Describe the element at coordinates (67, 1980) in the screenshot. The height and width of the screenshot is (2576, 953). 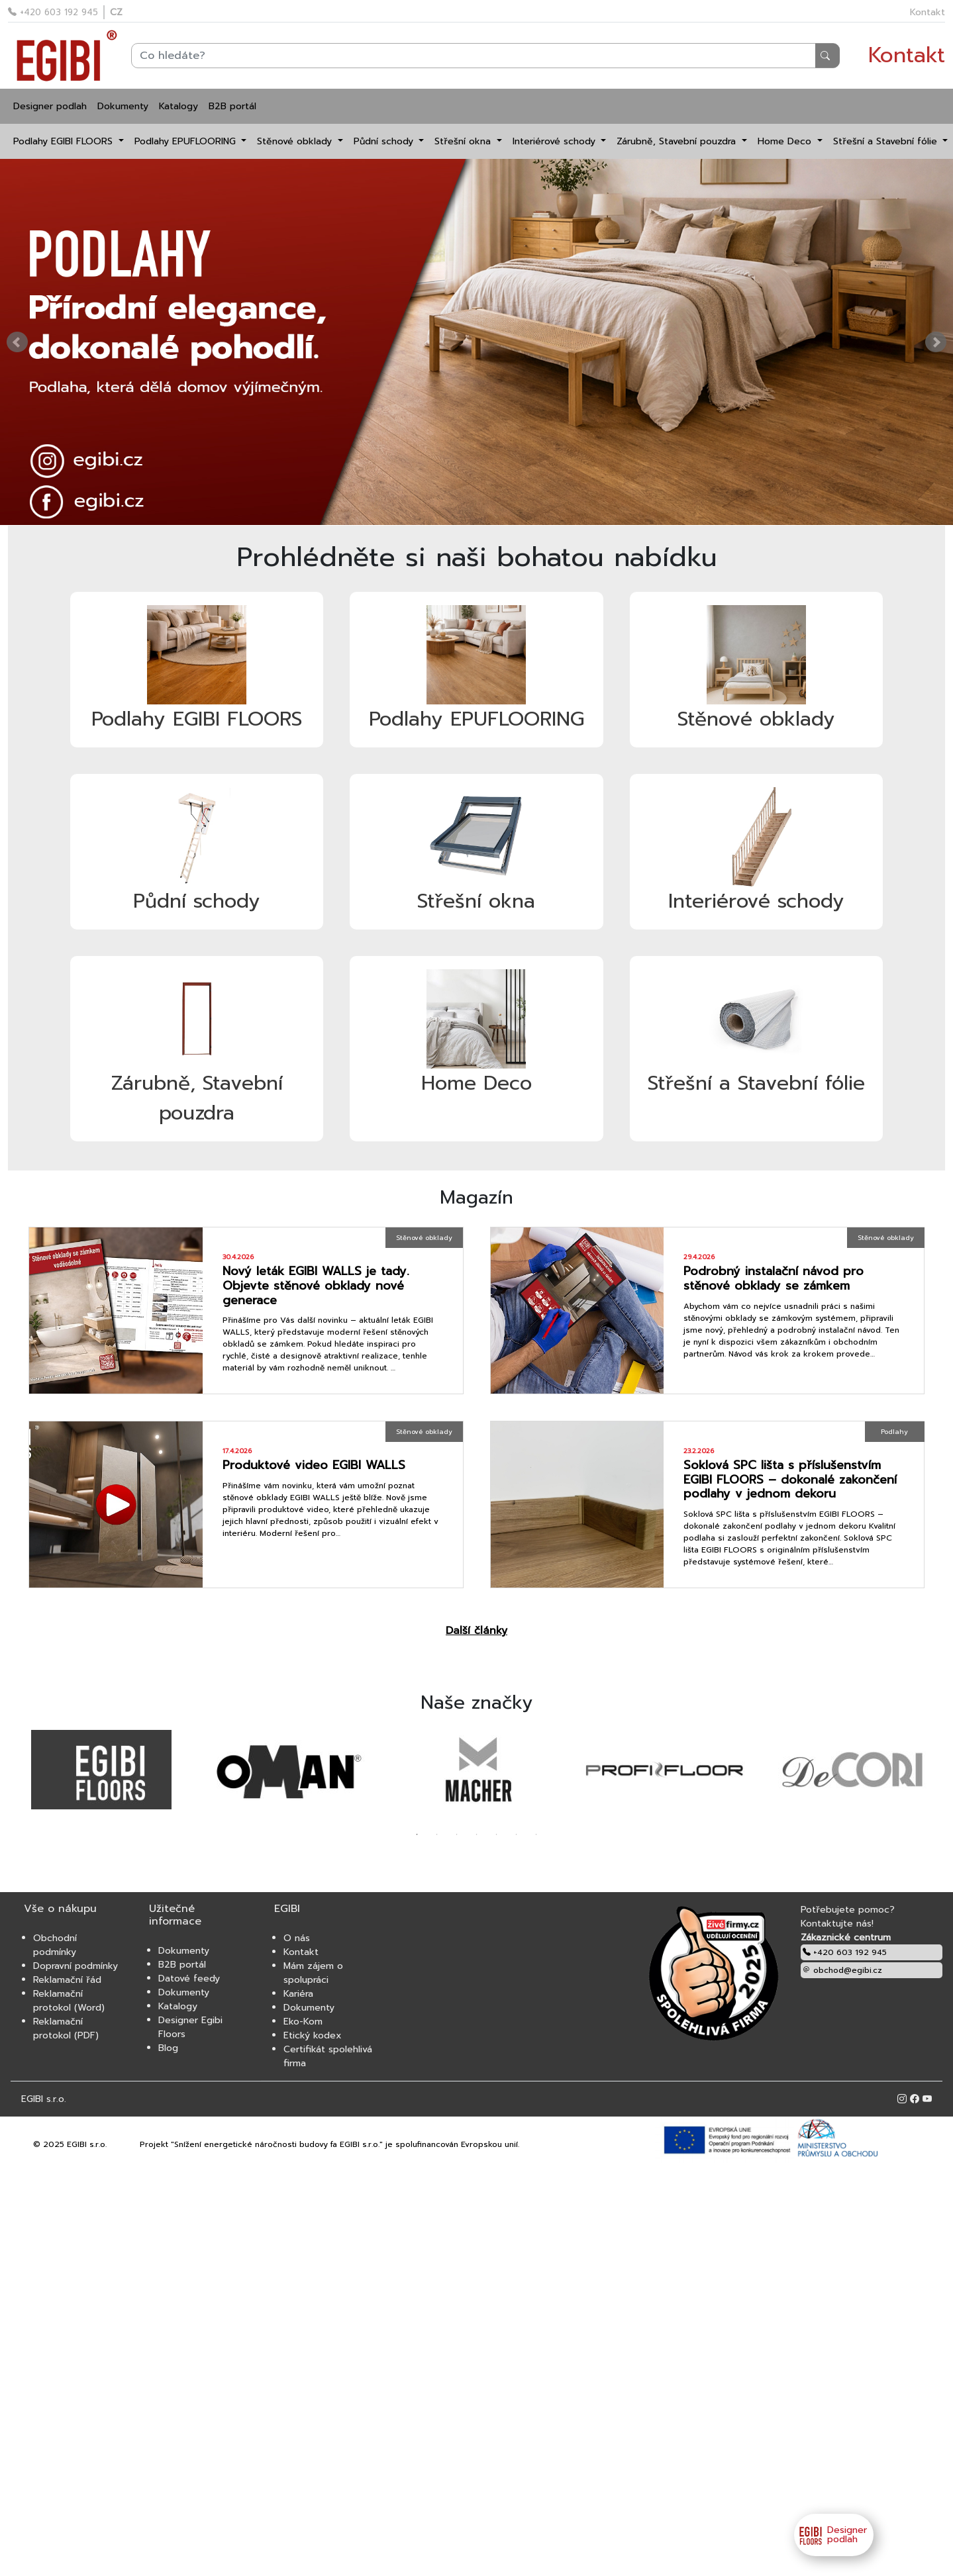
I see `Reklamační řád` at that location.